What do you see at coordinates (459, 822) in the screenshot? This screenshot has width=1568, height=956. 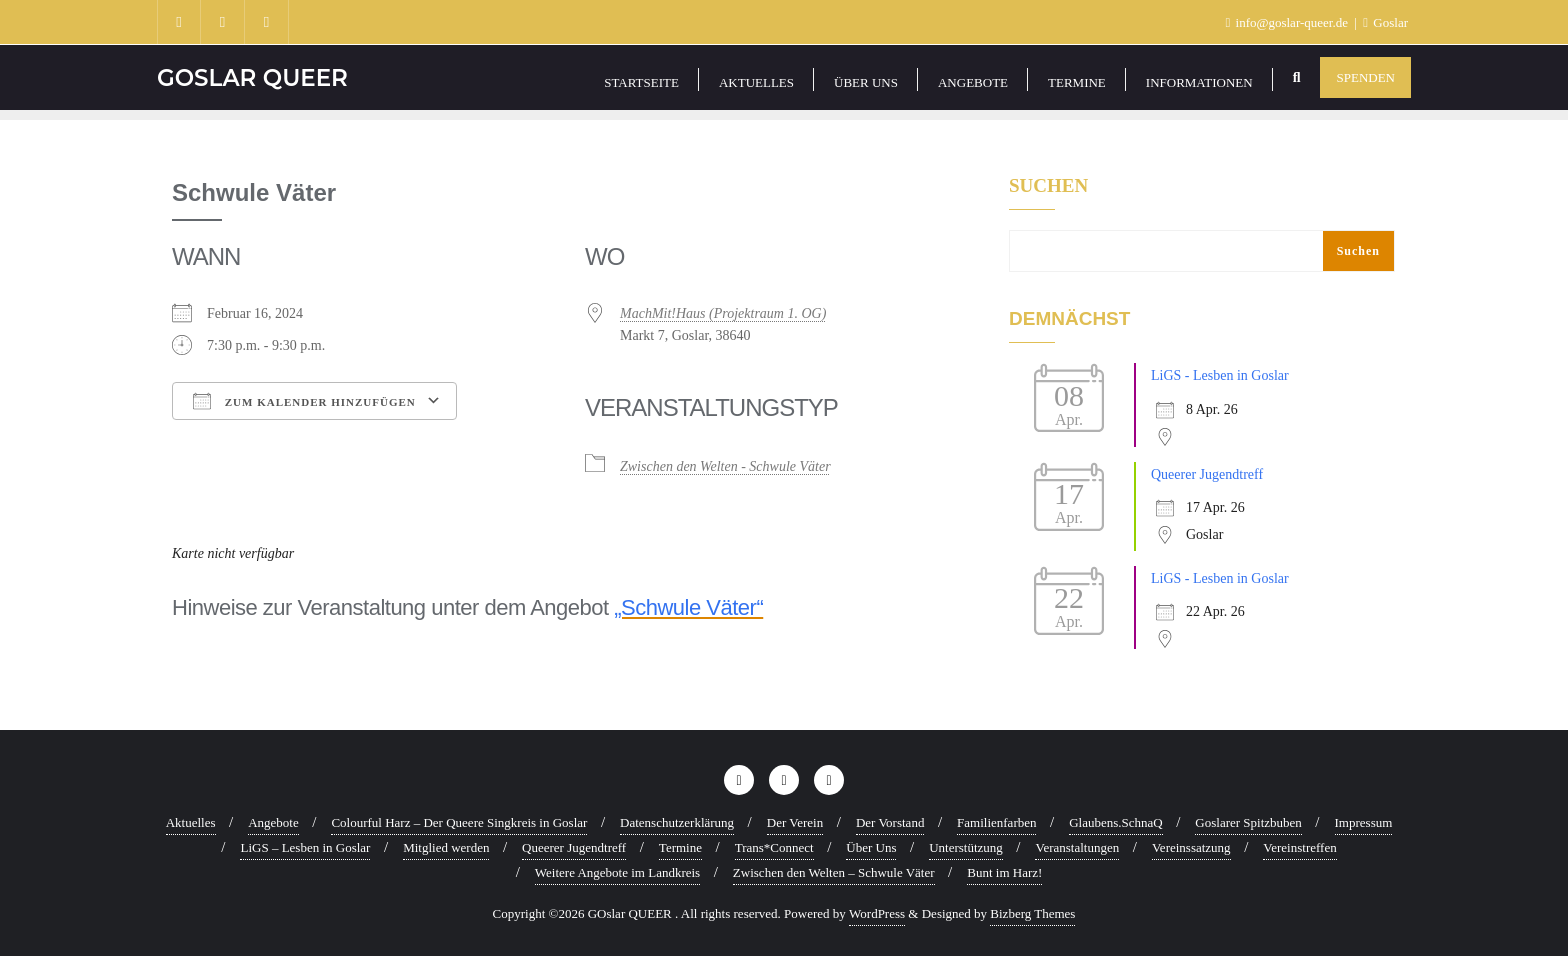 I see `Colourful Harz – Der Queere Singkreis in Goslar` at bounding box center [459, 822].